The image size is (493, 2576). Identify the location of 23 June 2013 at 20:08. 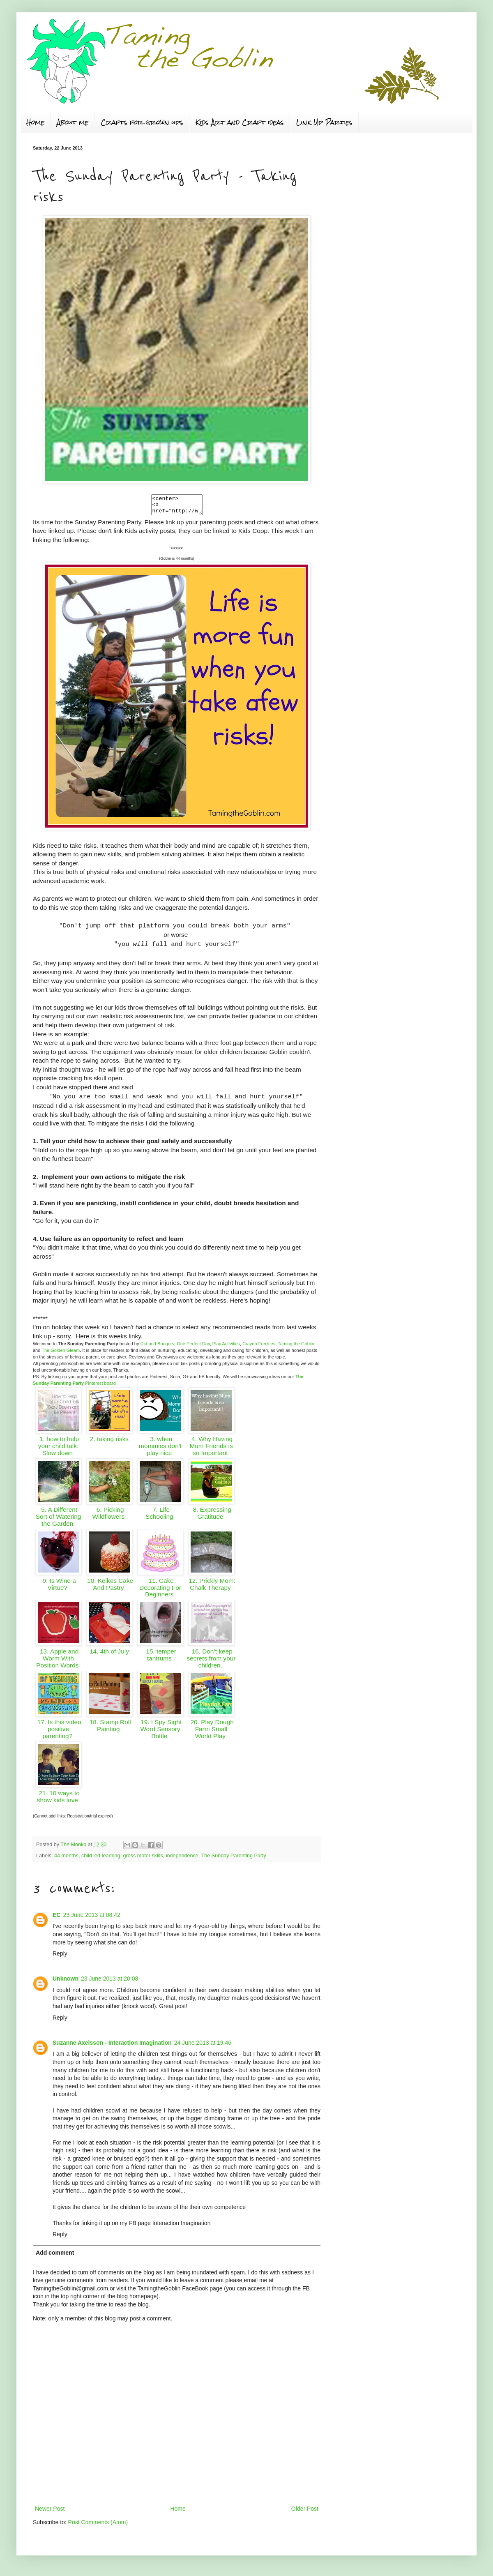
(109, 1982).